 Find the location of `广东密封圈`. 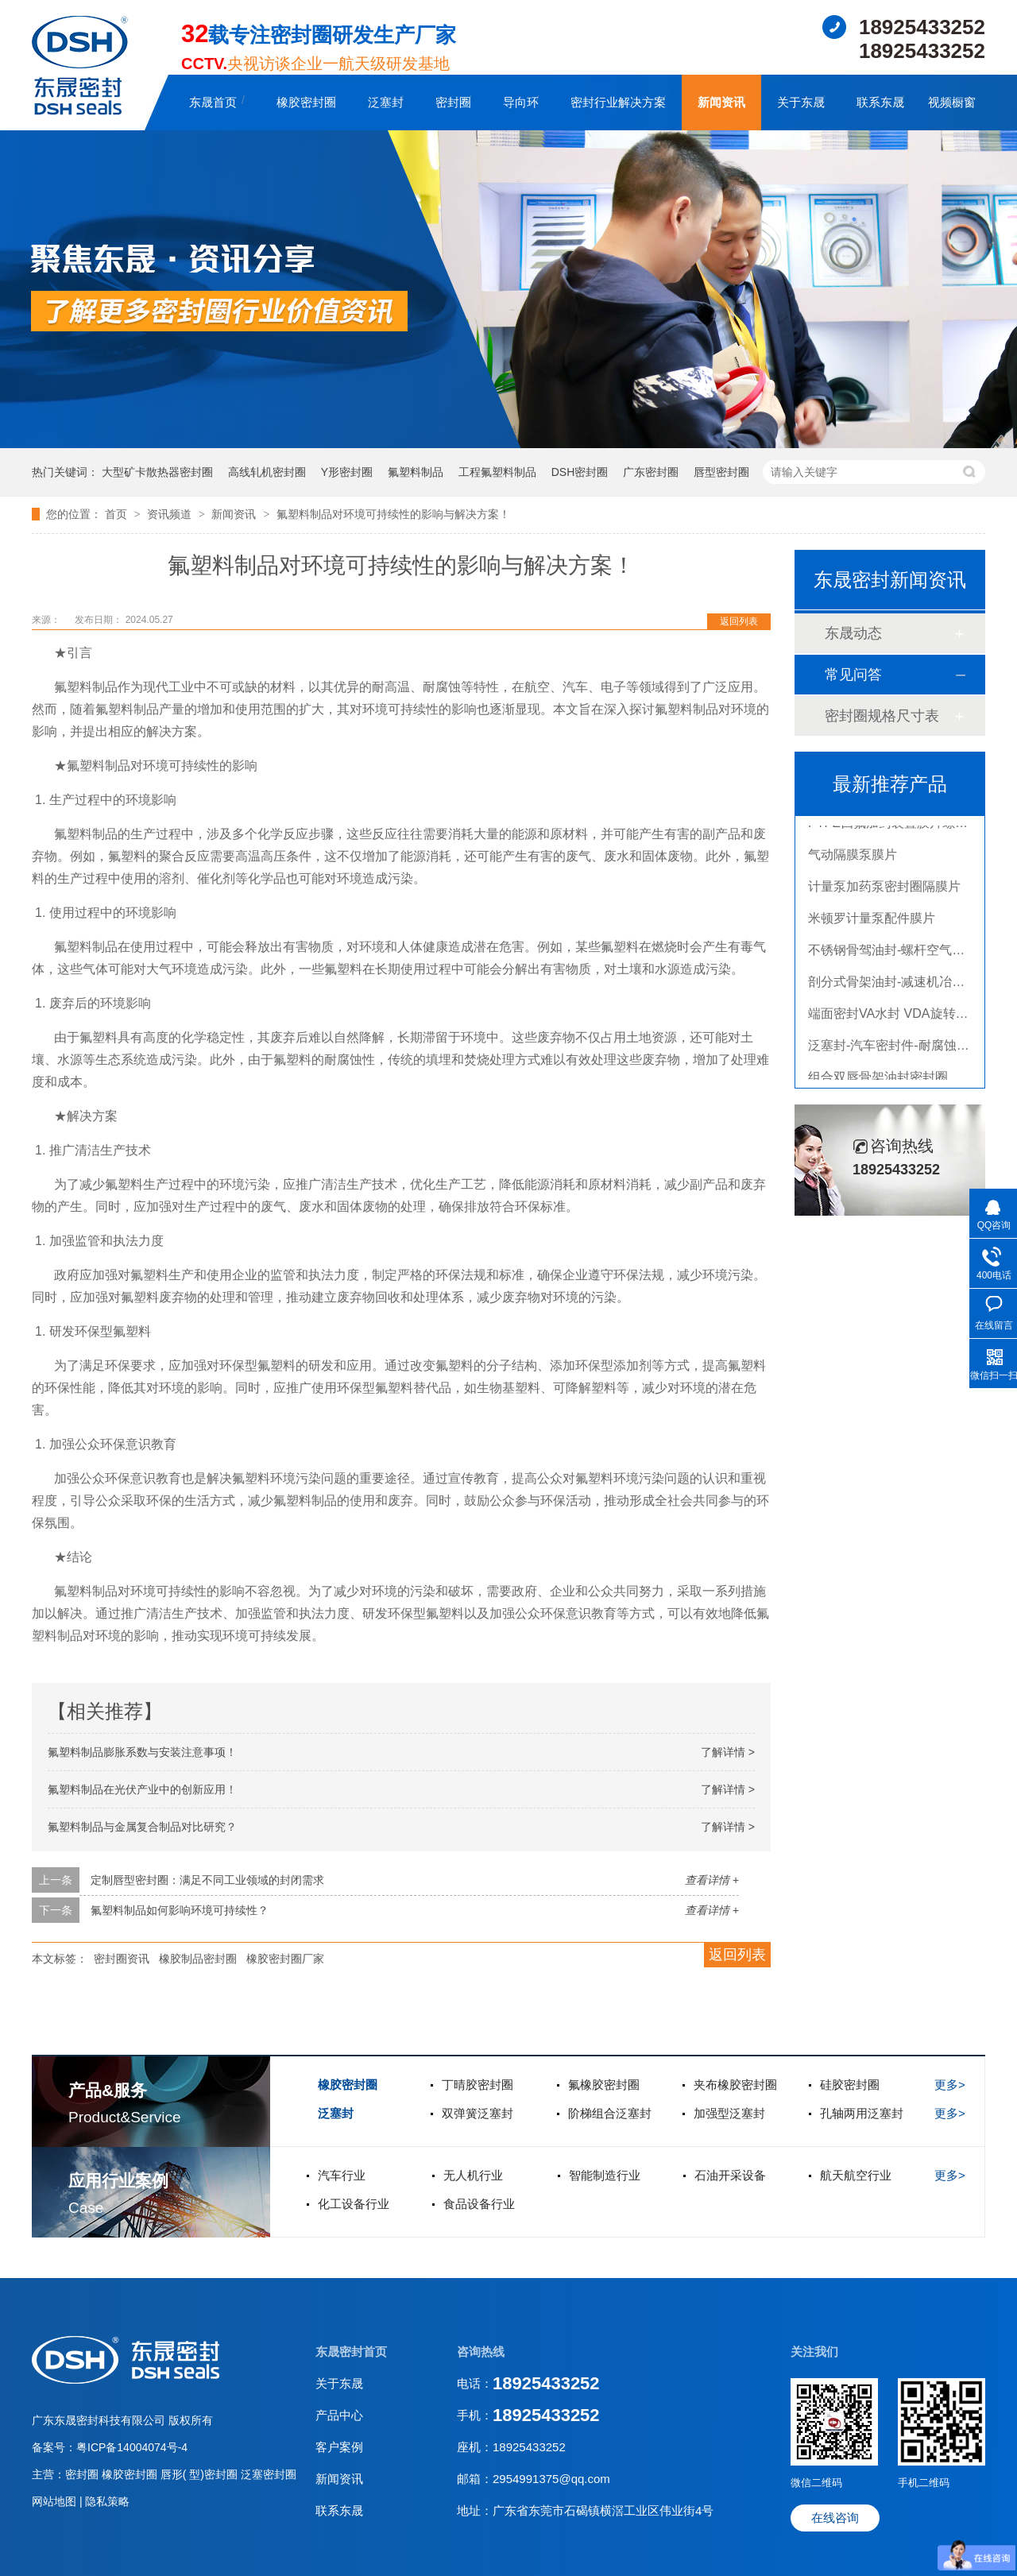

广东密封圈 is located at coordinates (651, 472).